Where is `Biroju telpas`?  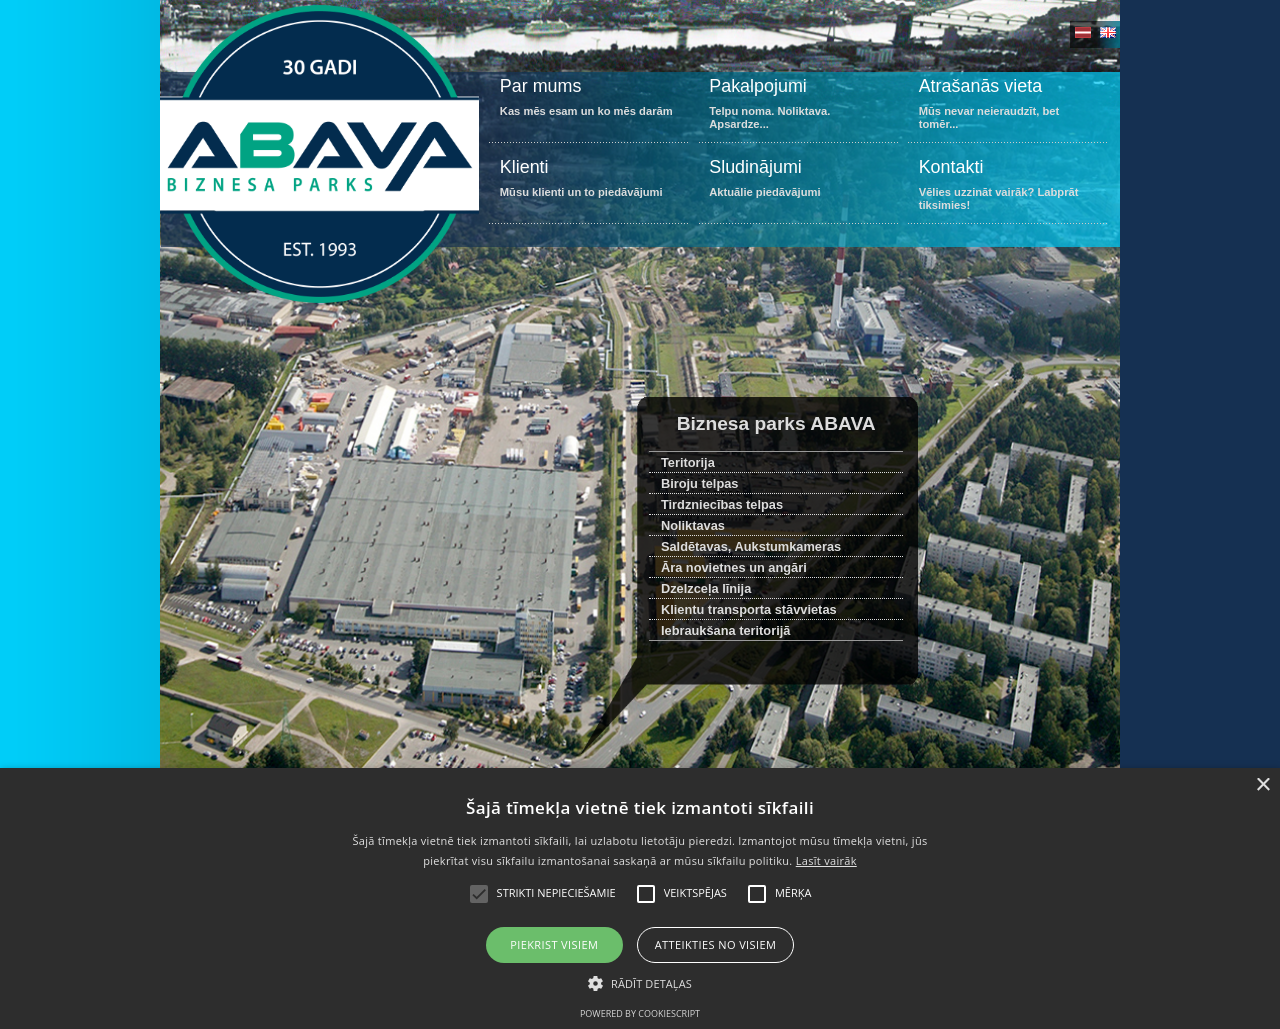 Biroju telpas is located at coordinates (700, 483).